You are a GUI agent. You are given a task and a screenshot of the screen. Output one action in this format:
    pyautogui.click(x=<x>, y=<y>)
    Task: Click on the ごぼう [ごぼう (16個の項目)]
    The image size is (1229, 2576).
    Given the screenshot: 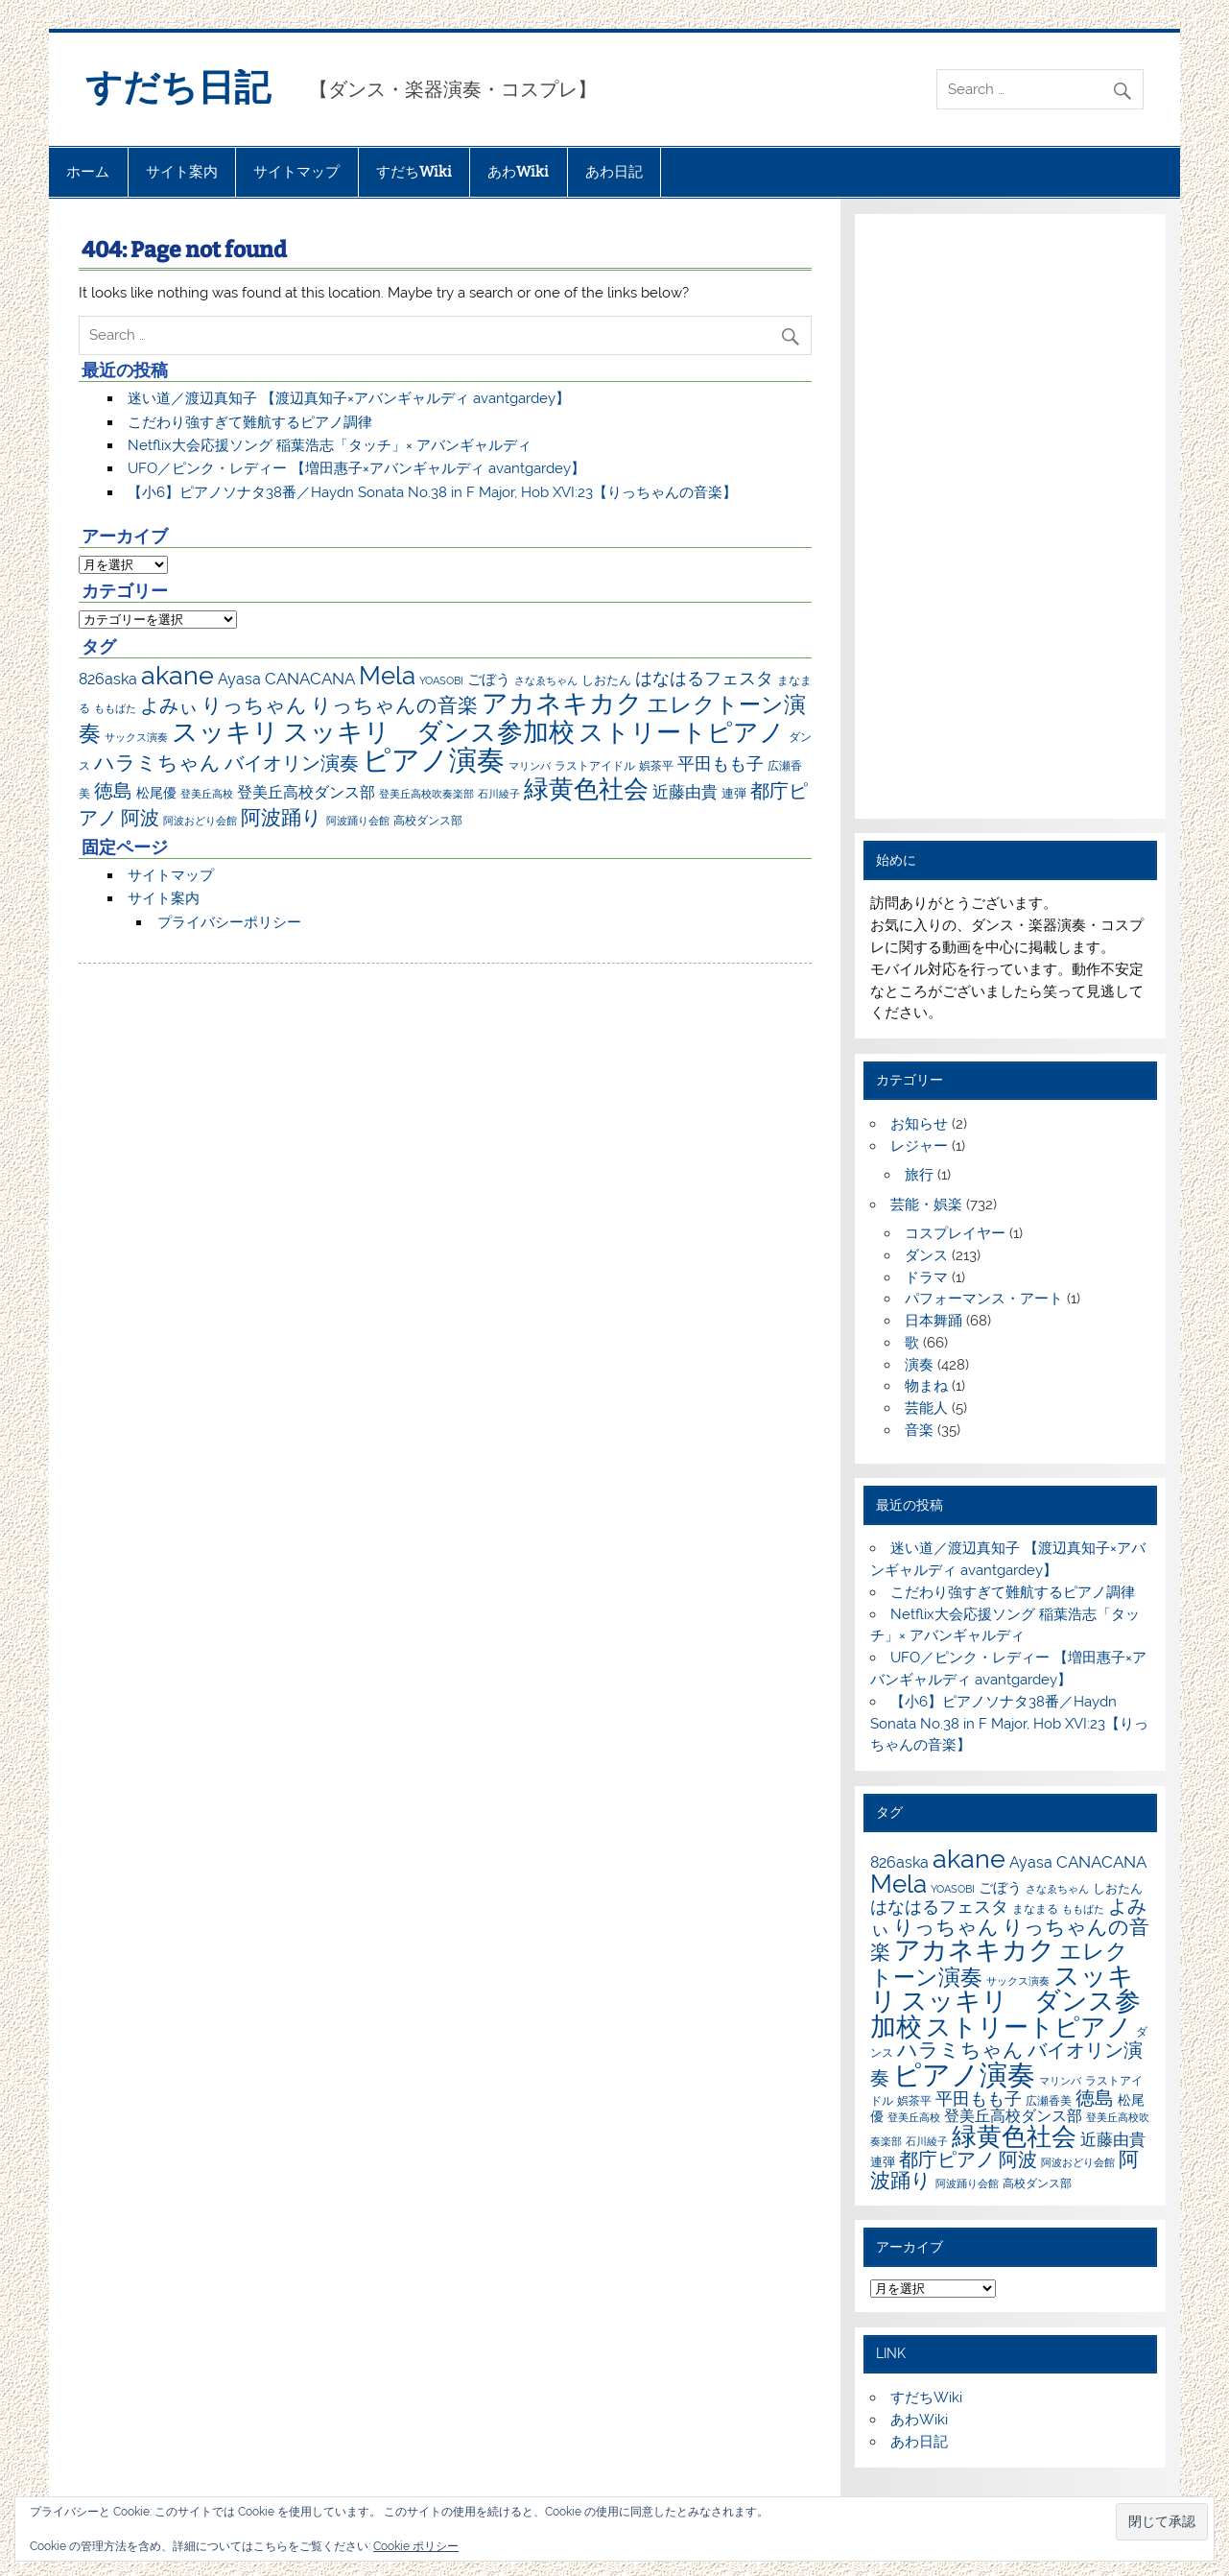 What is the action you would take?
    pyautogui.click(x=488, y=679)
    